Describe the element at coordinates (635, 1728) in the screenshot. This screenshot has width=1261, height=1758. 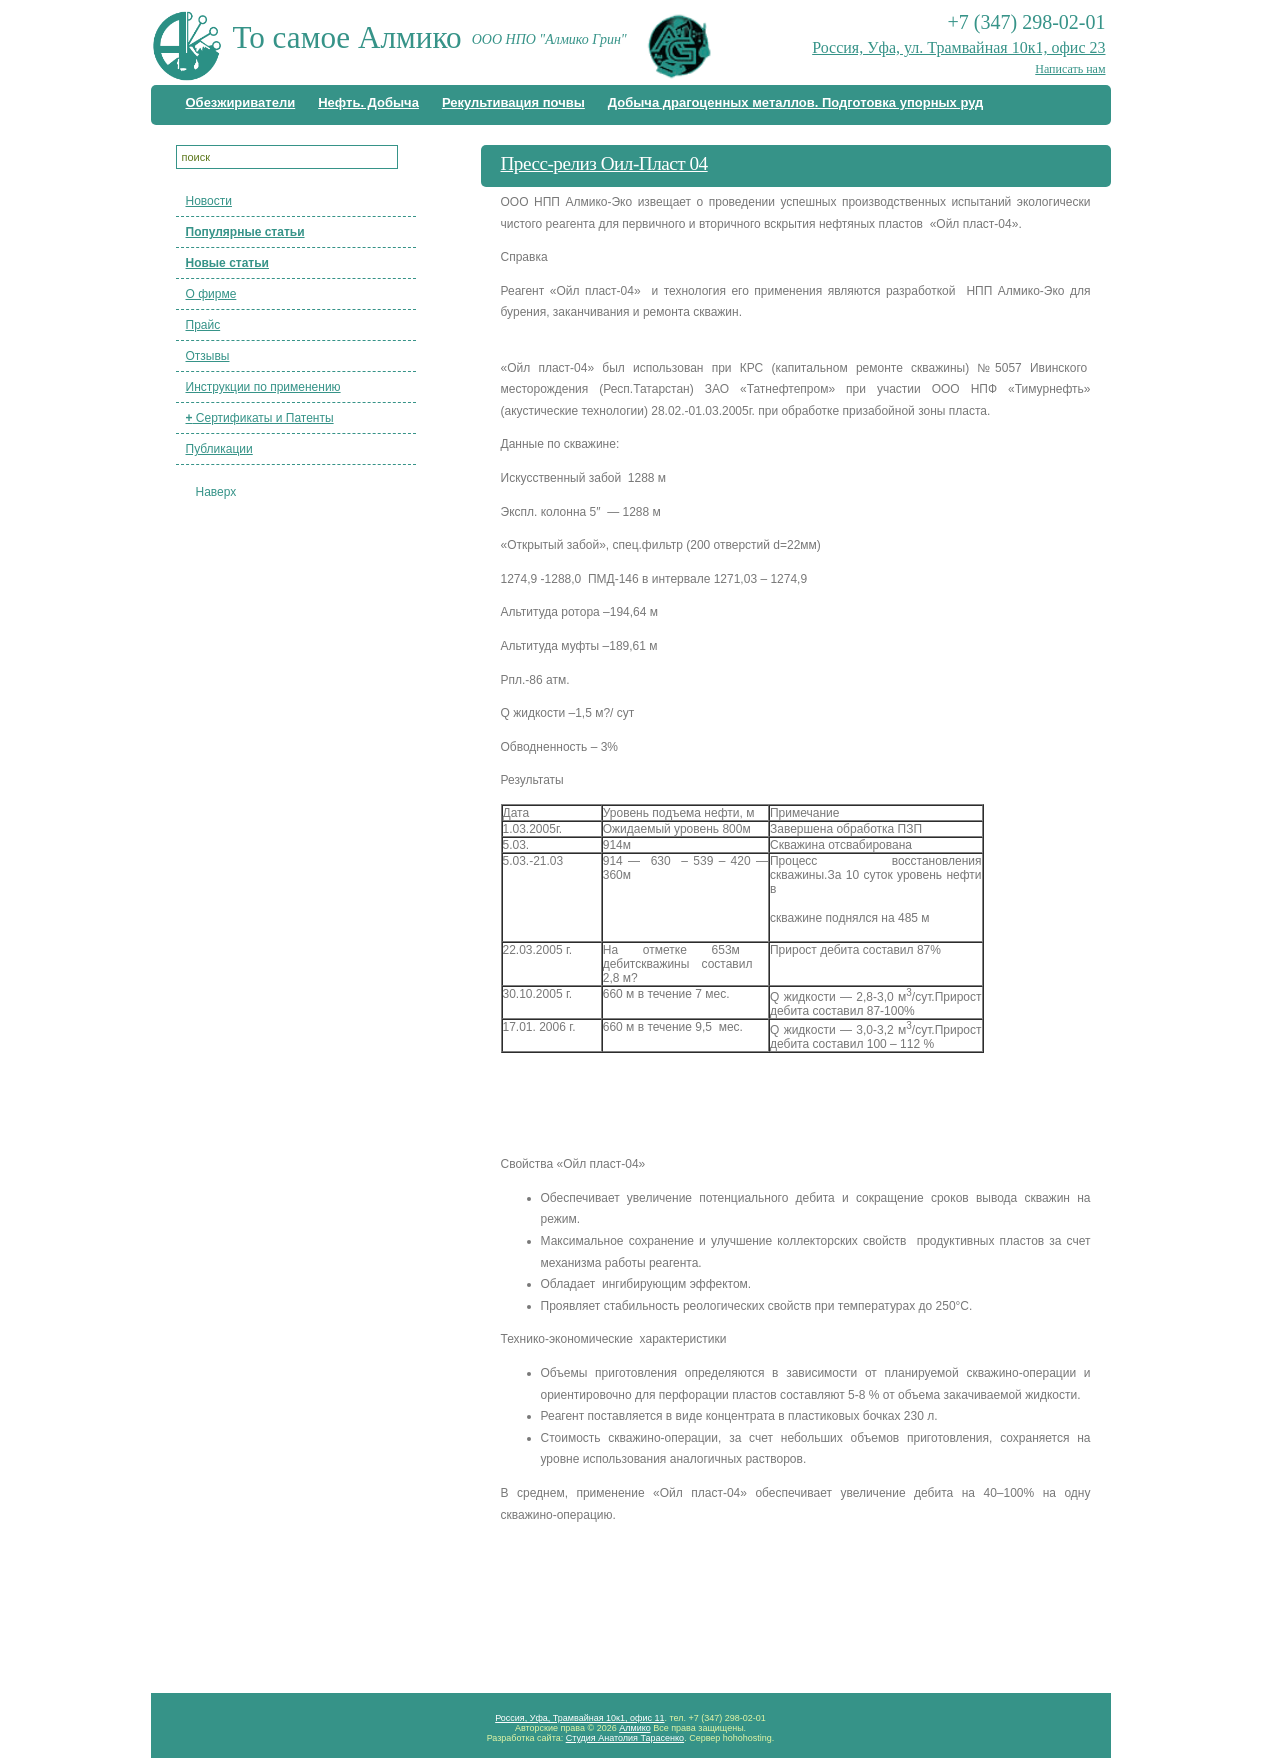
I see `Алмико` at that location.